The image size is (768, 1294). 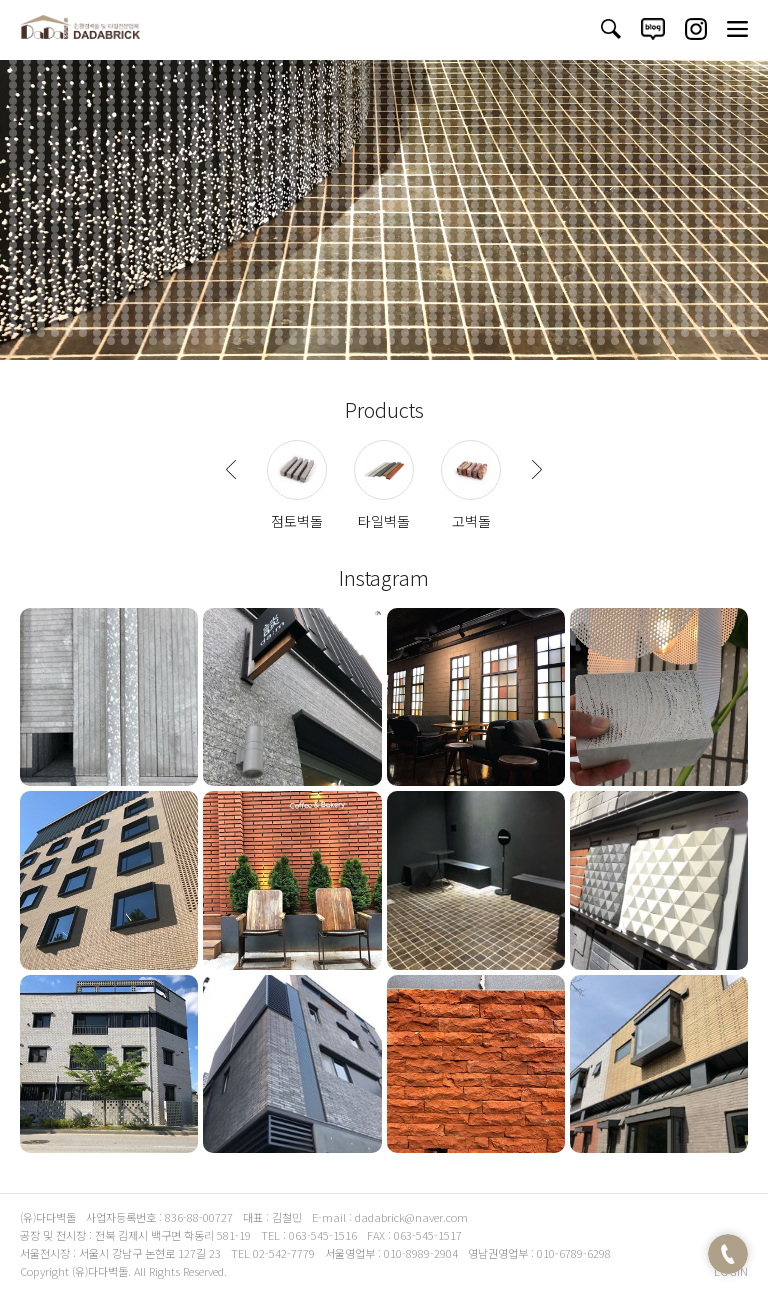 What do you see at coordinates (139, 61) in the screenshot?
I see `333` at bounding box center [139, 61].